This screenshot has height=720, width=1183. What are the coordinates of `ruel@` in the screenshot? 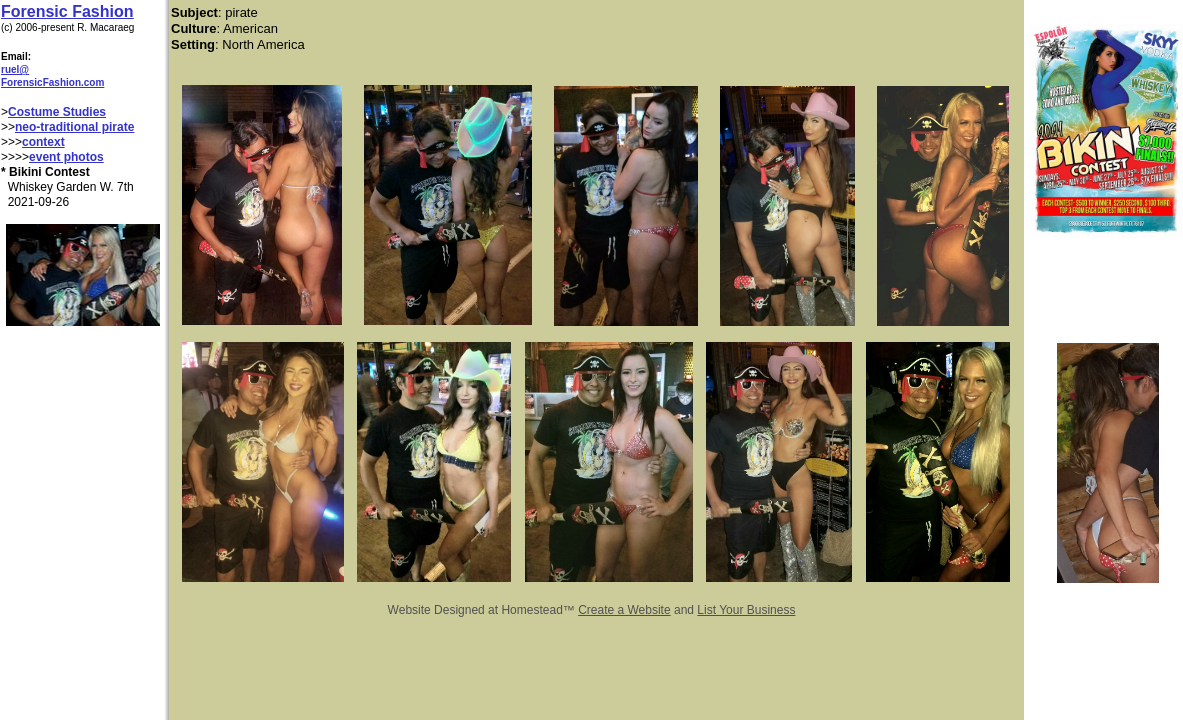 It's located at (15, 69).